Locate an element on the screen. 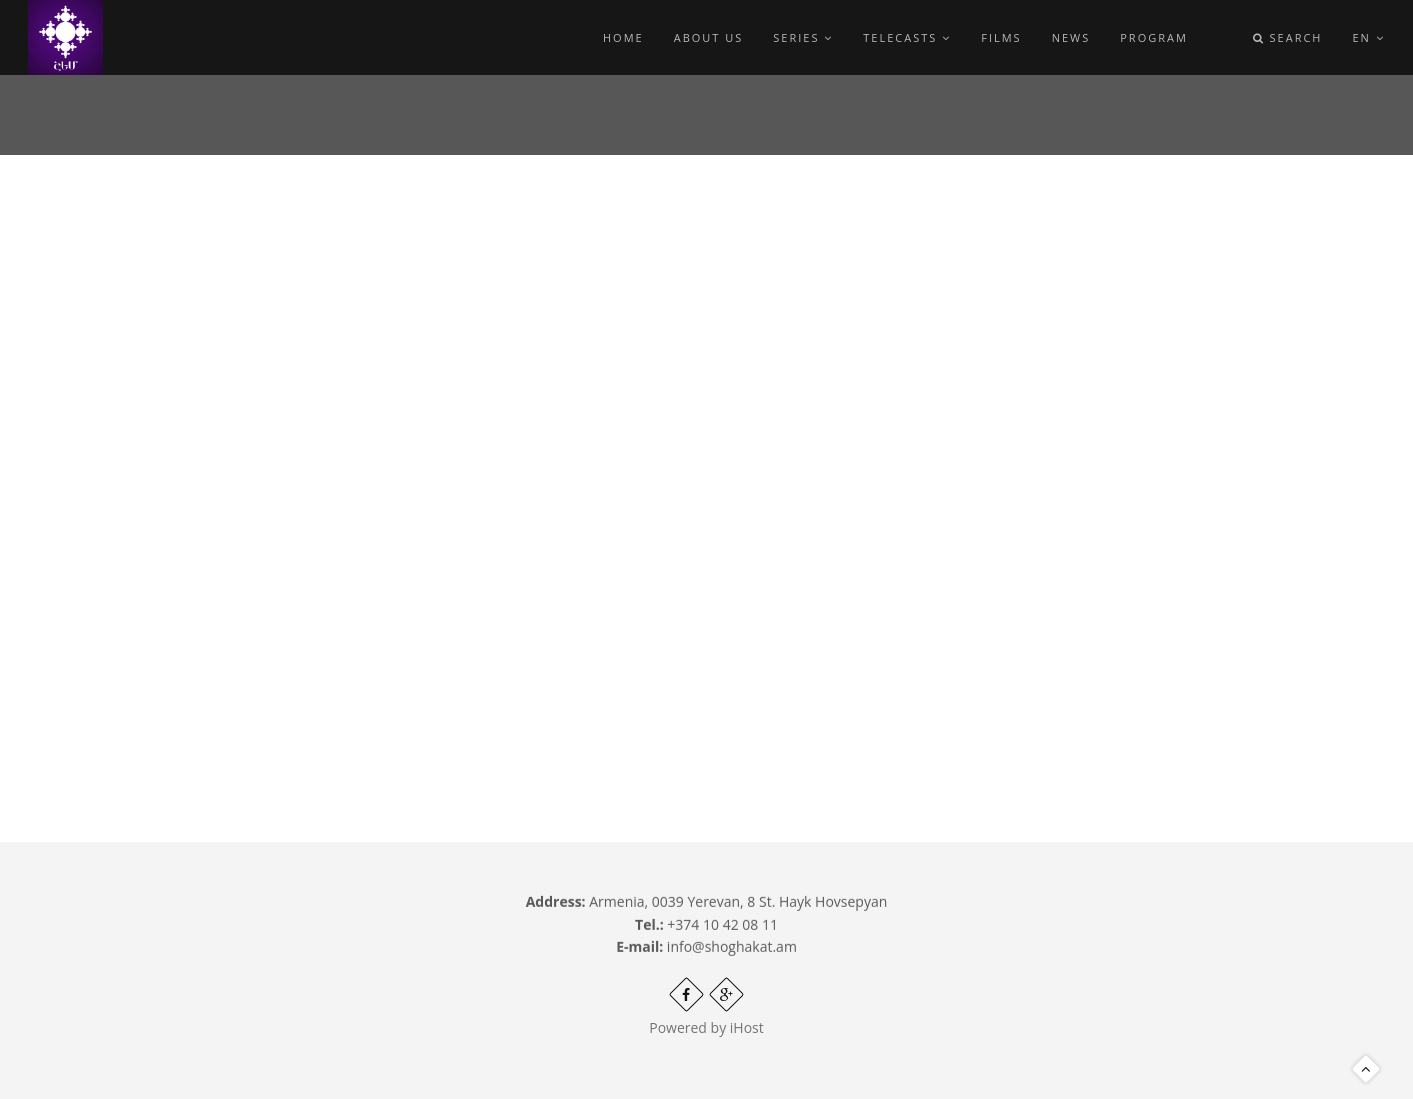 This screenshot has height=1099, width=1413. Telecasts is located at coordinates (907, 37).